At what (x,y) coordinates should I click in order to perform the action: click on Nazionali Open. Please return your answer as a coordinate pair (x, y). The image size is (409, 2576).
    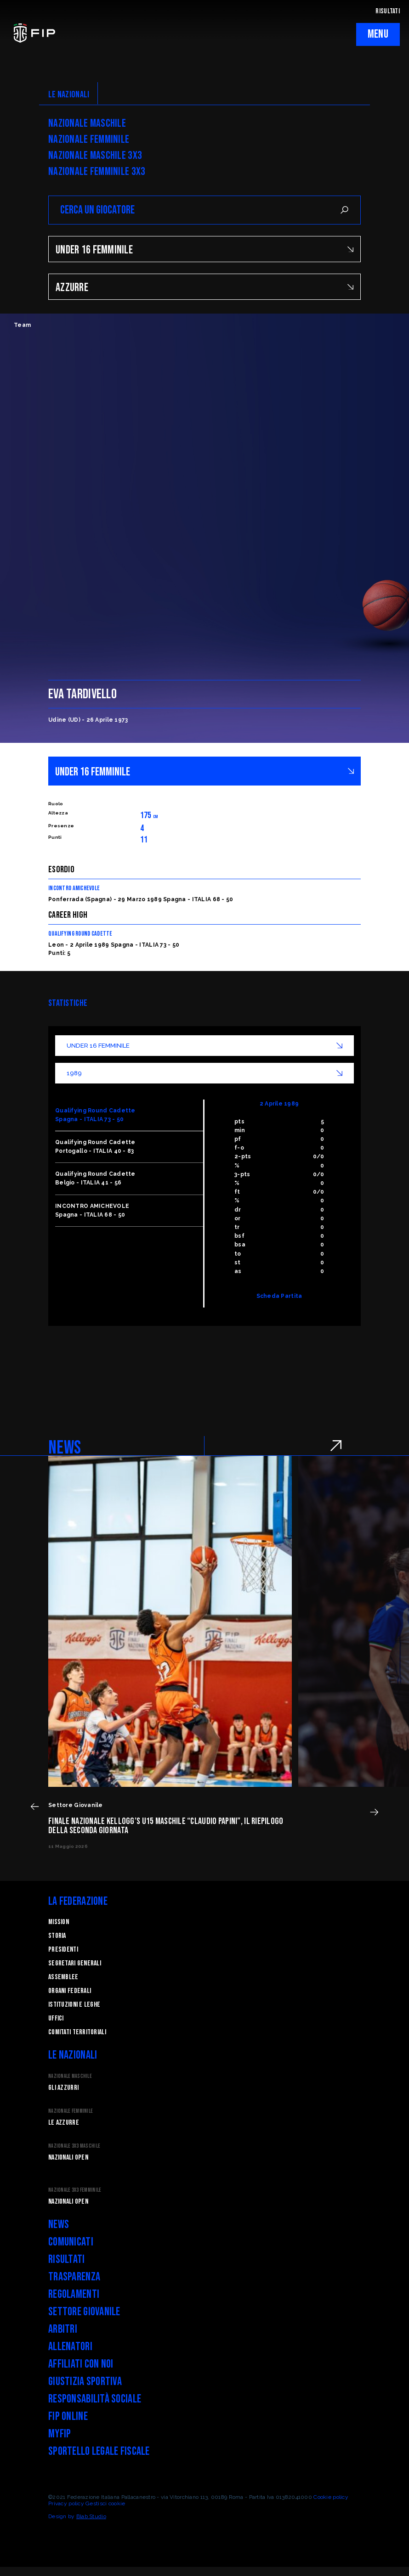
    Looking at the image, I should click on (68, 2157).